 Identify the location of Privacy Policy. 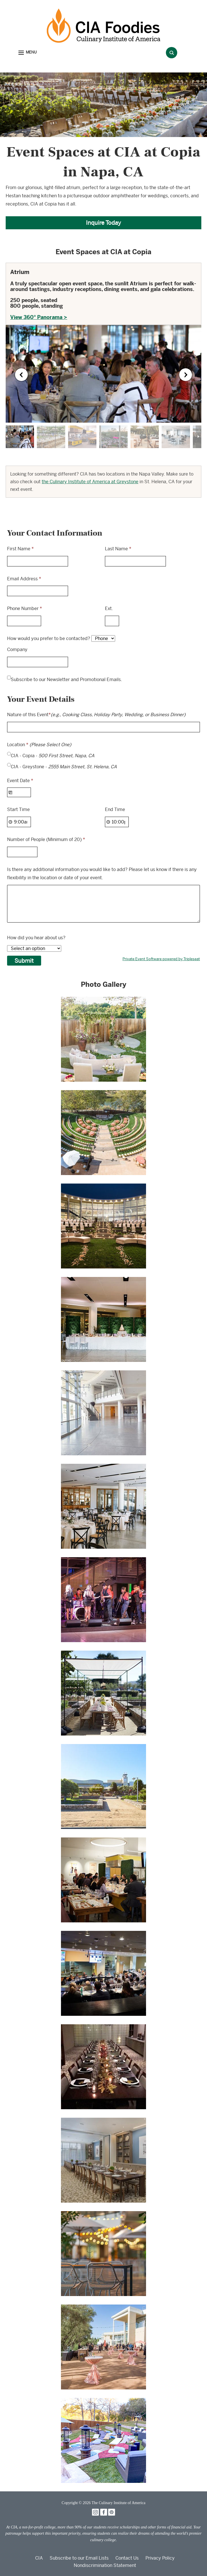
(160, 2558).